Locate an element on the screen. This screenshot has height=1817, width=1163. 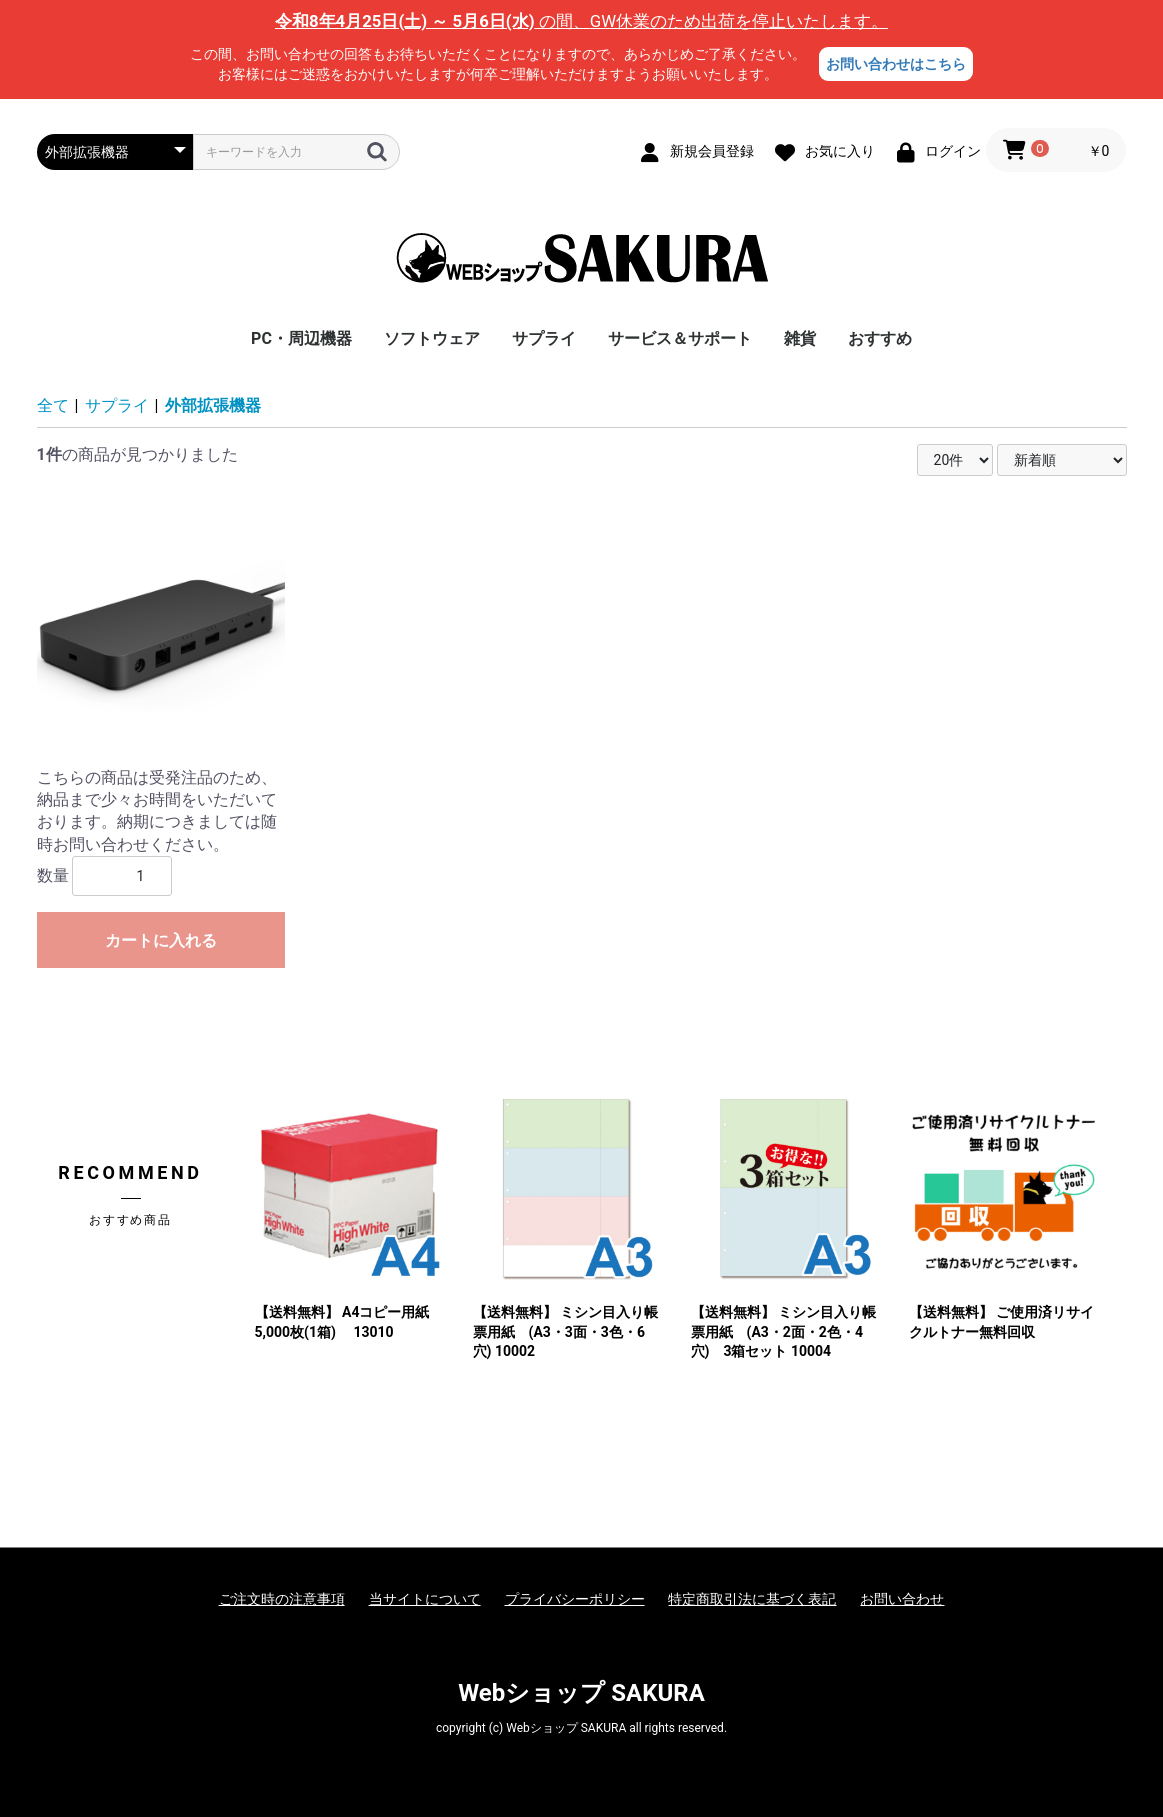
プライバシーポリシー is located at coordinates (575, 1599).